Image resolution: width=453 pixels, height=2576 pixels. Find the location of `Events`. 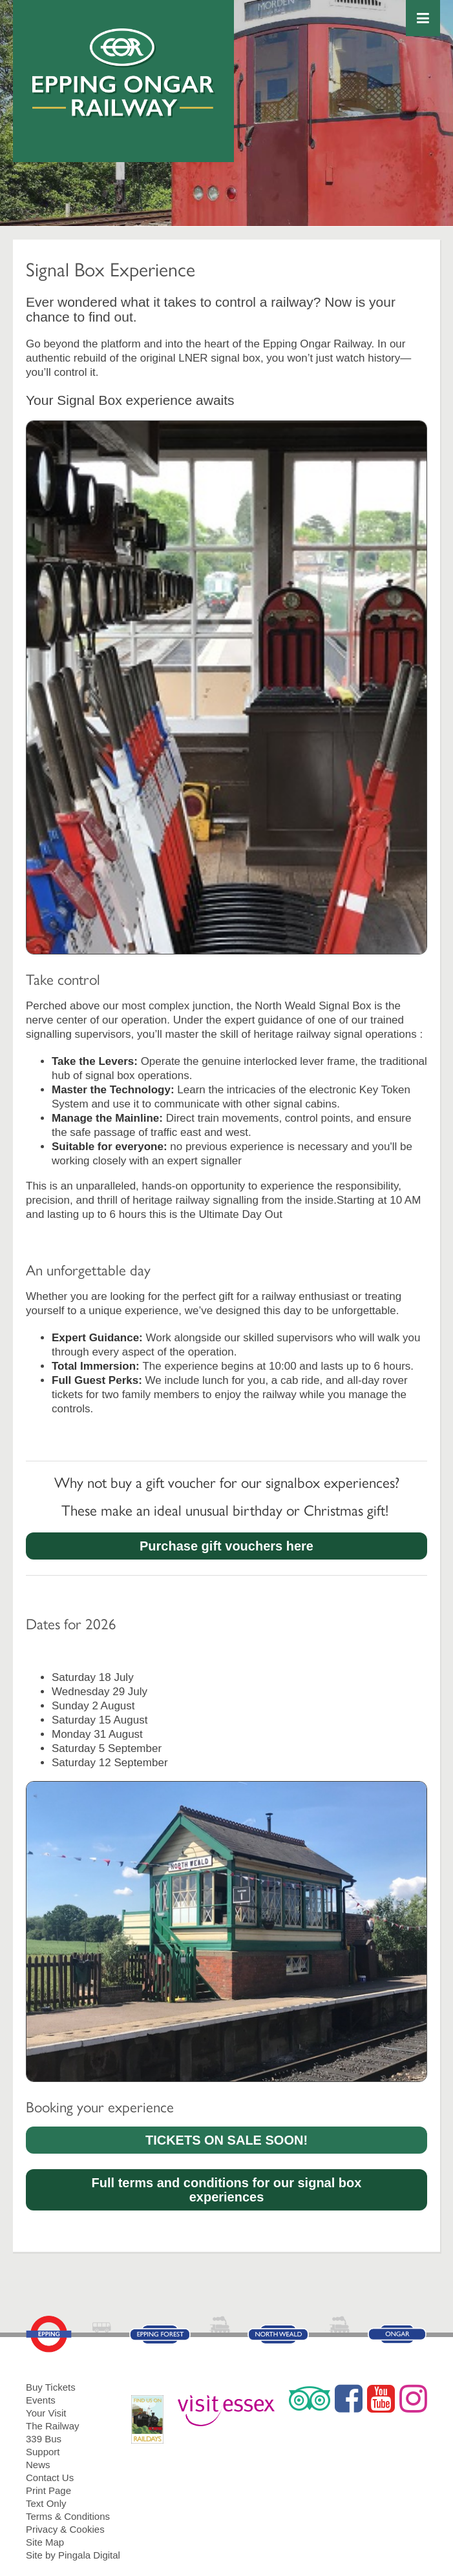

Events is located at coordinates (41, 2400).